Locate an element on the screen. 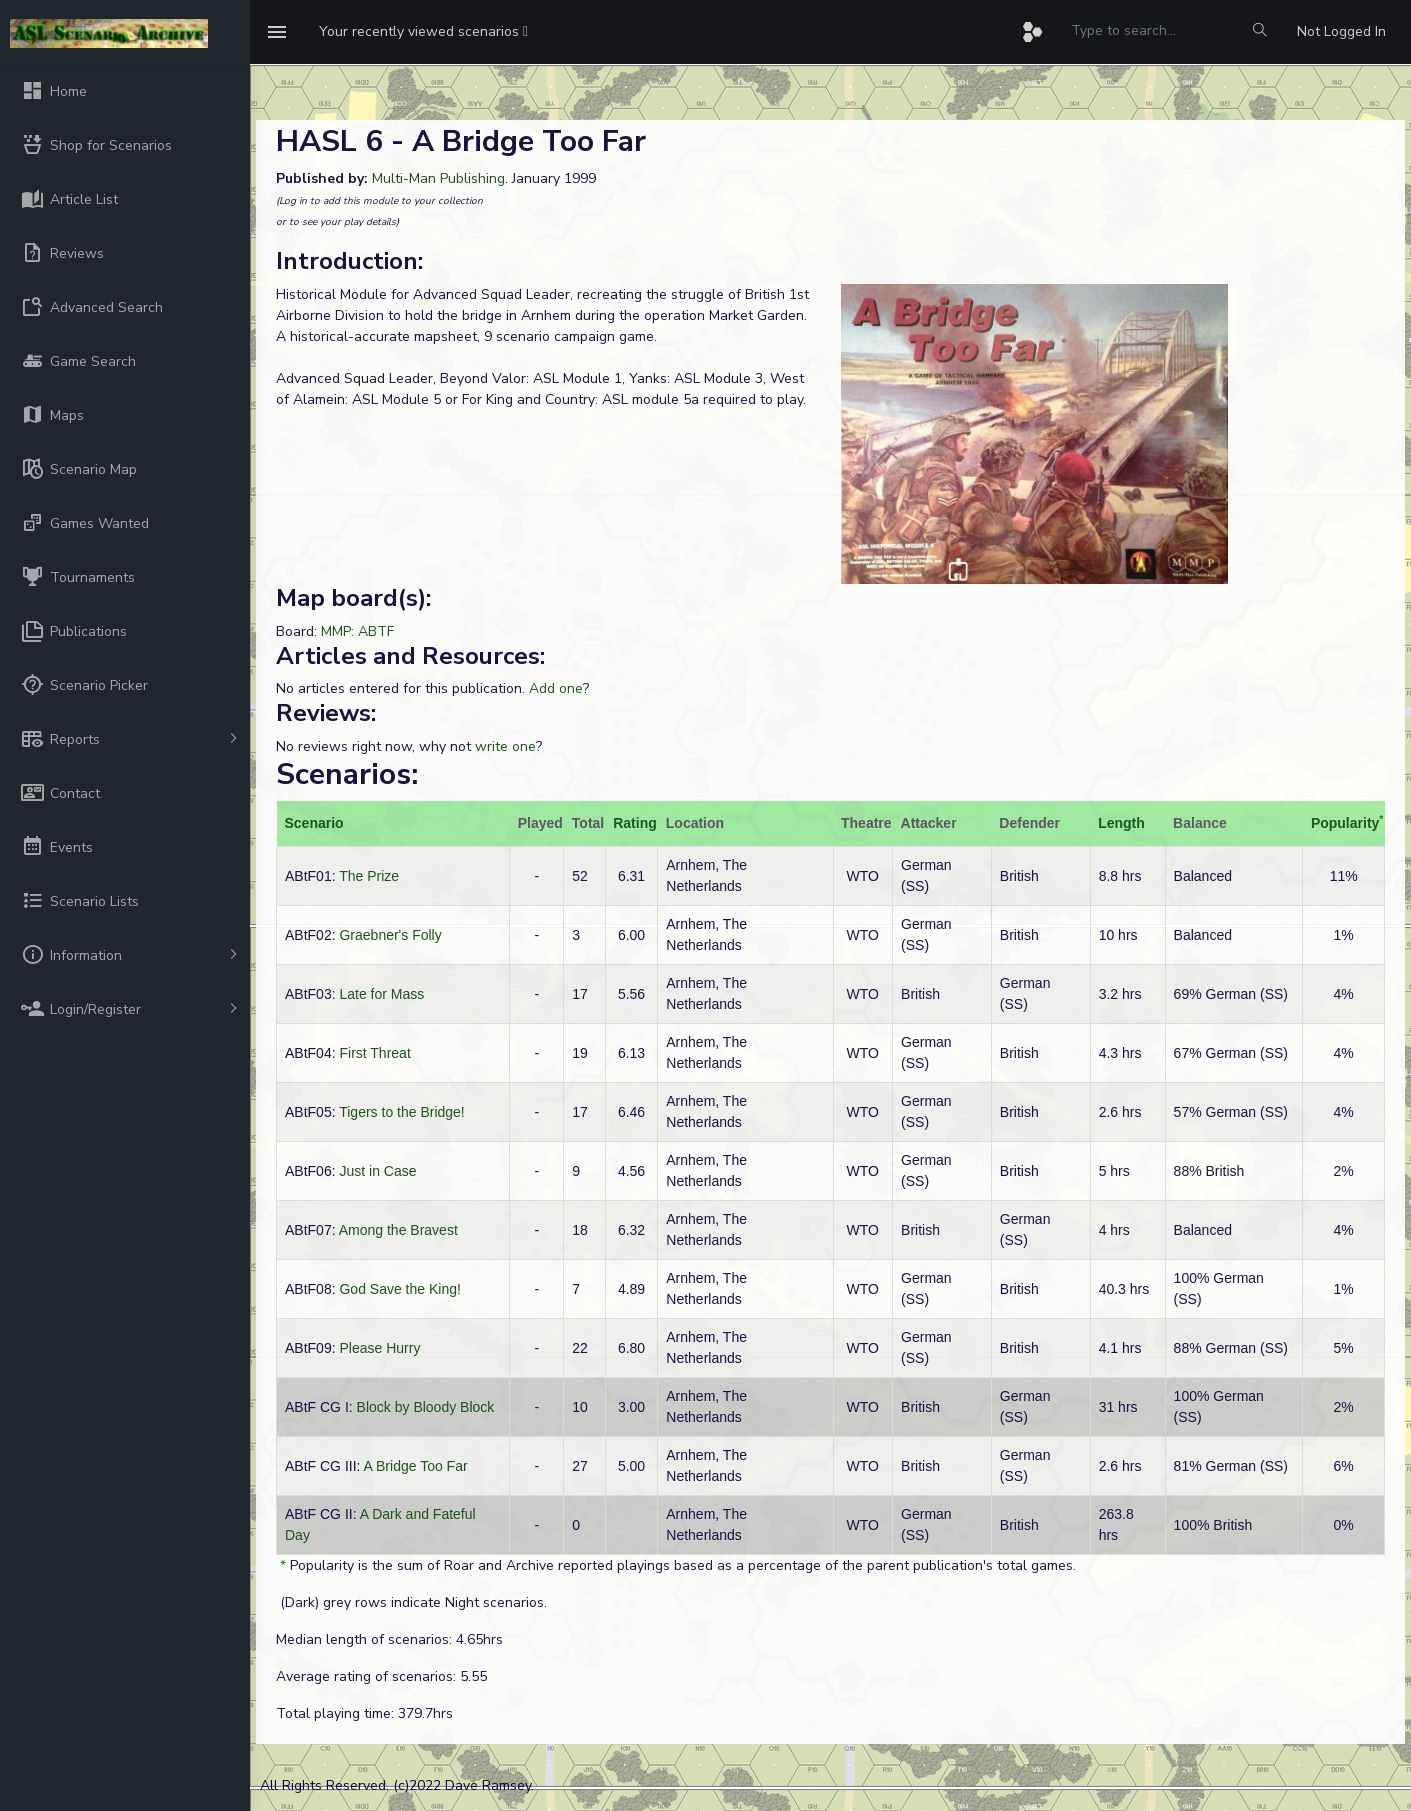  Block by Bloody Block is located at coordinates (426, 1407).